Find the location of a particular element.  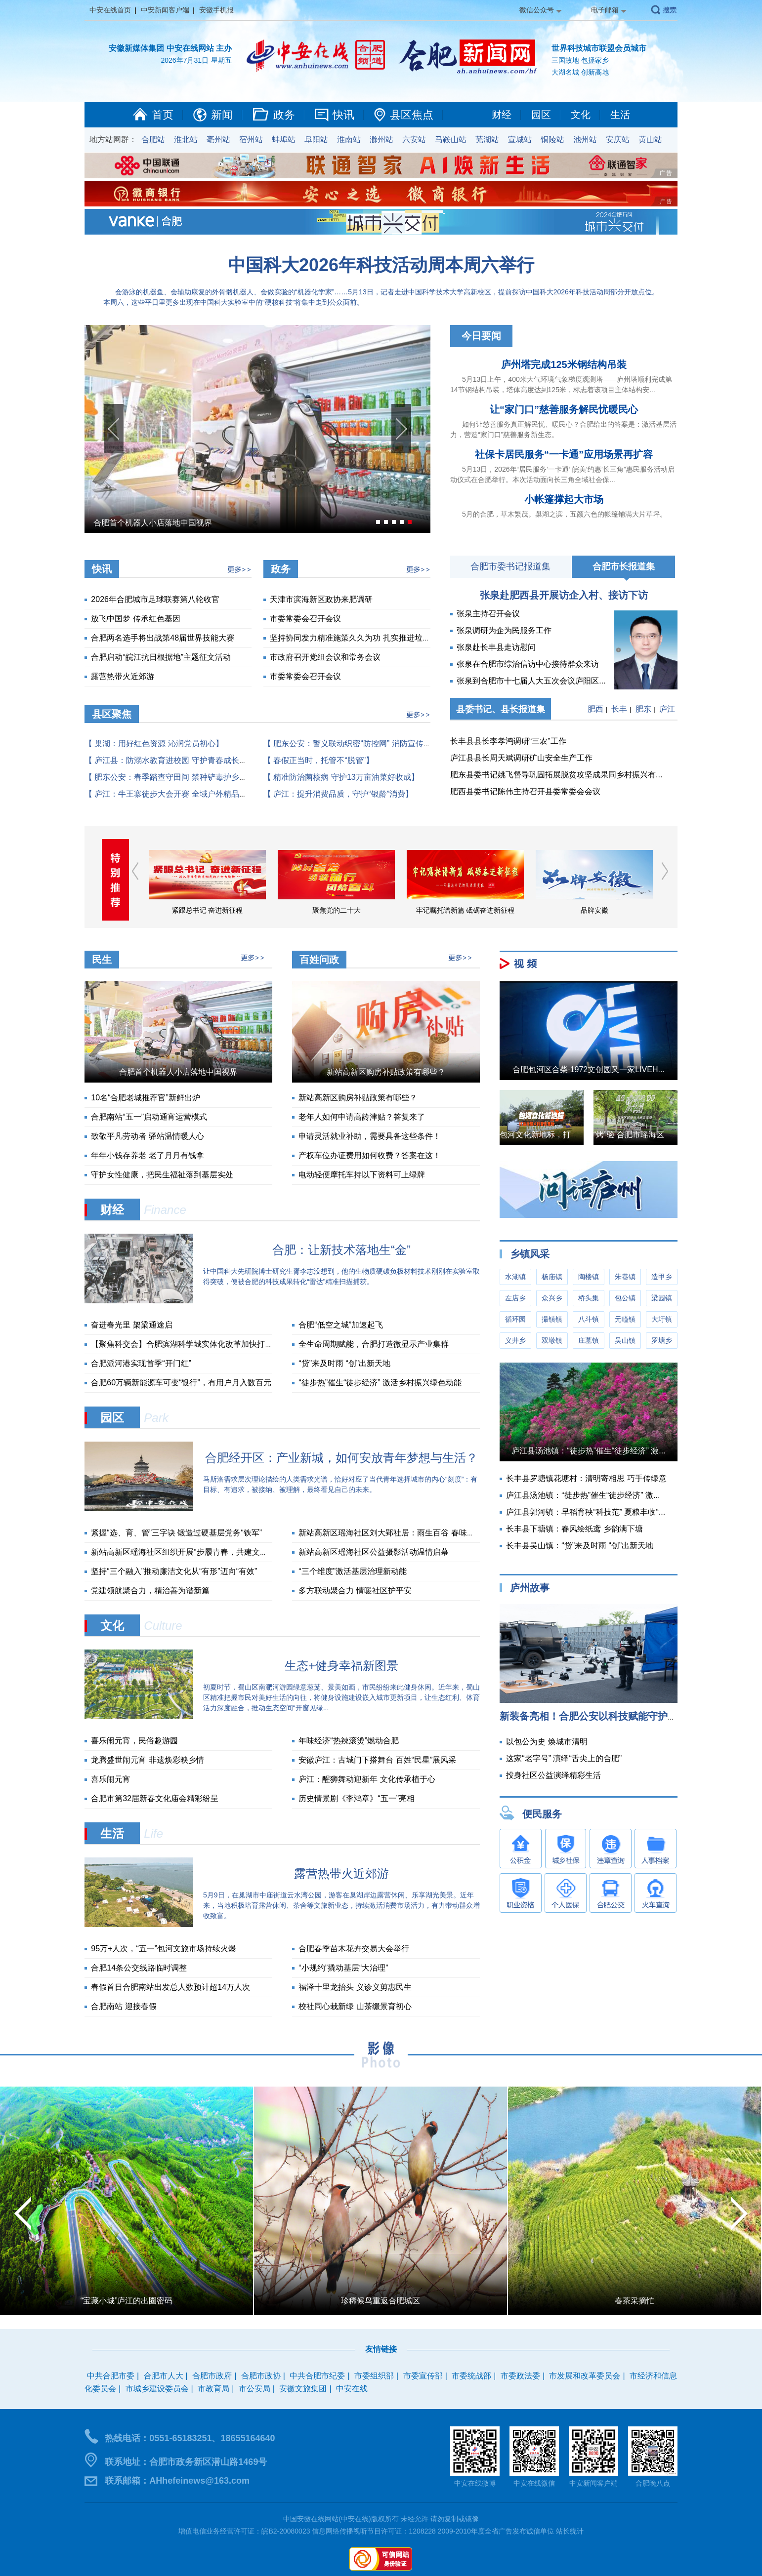

宣城站 is located at coordinates (520, 139).